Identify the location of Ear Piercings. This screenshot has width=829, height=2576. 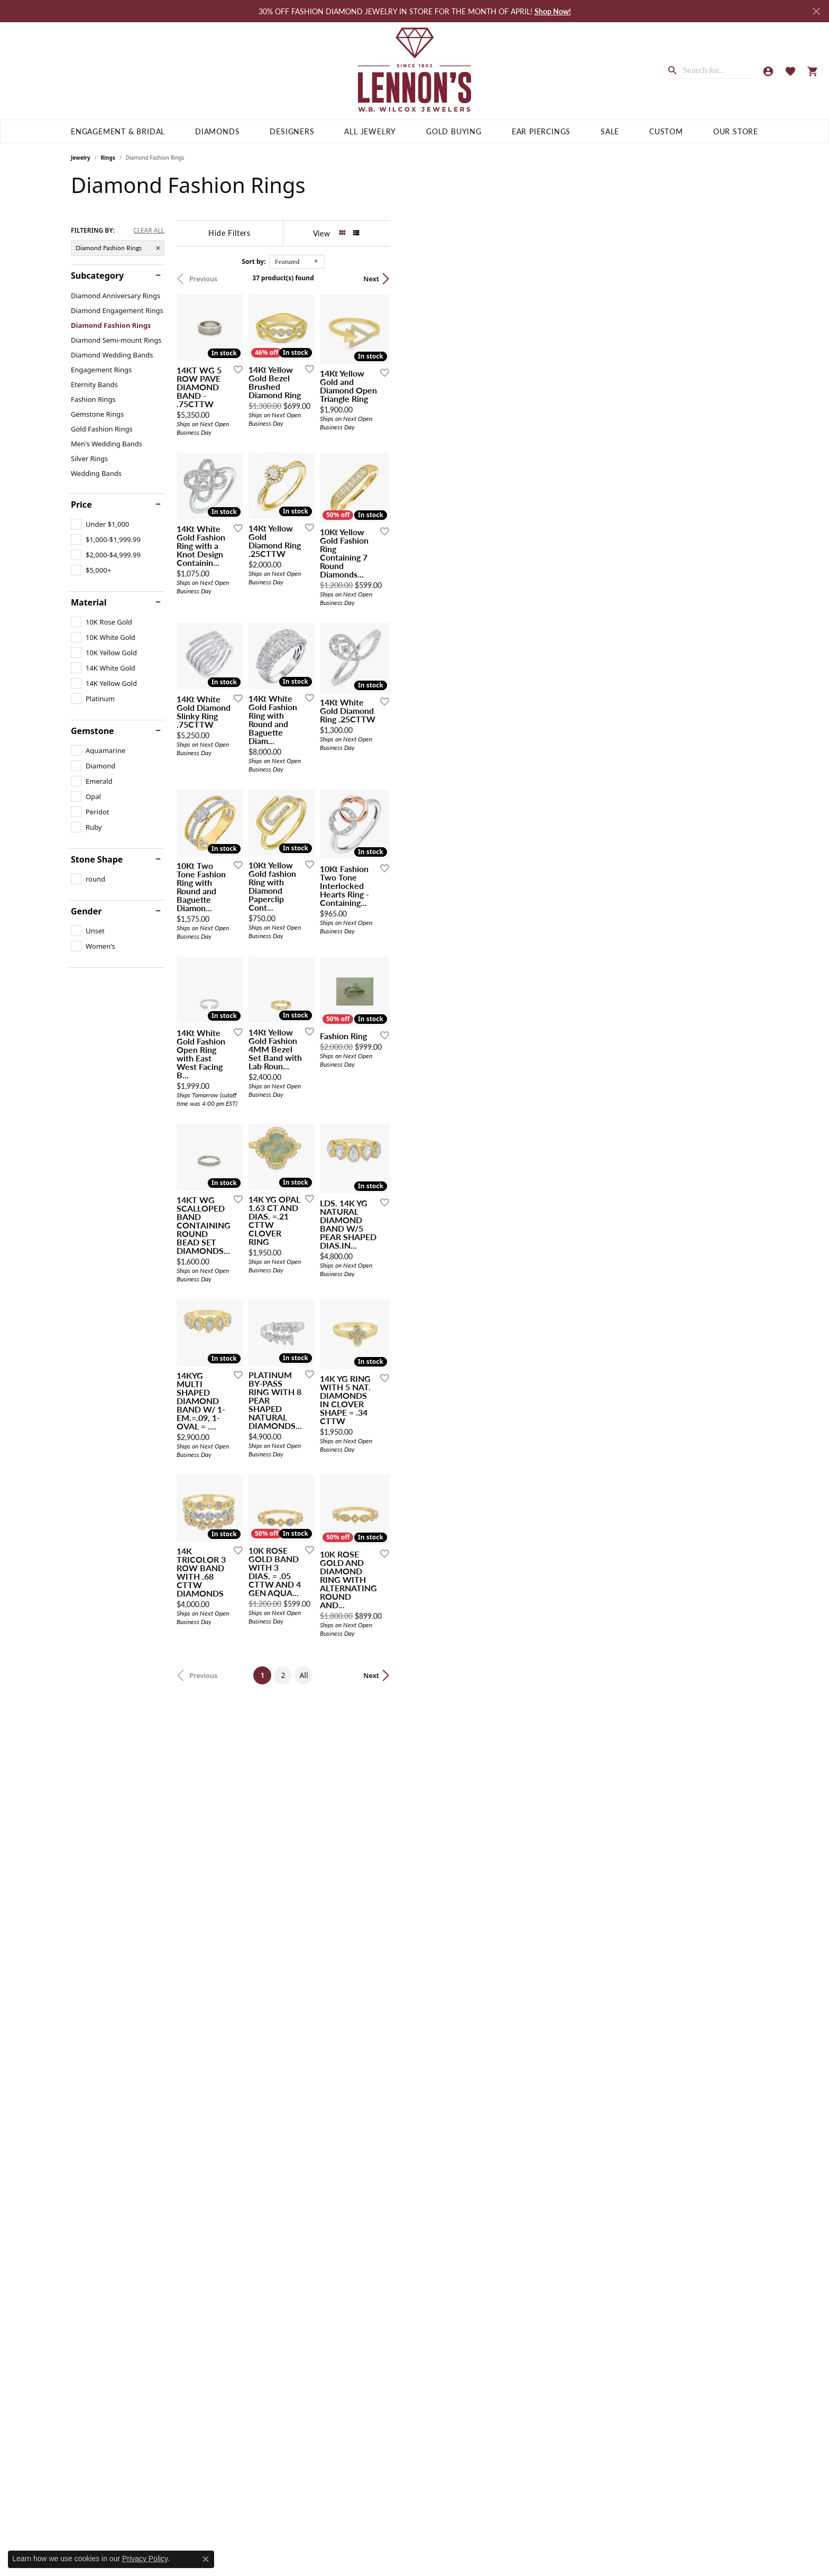
(541, 131).